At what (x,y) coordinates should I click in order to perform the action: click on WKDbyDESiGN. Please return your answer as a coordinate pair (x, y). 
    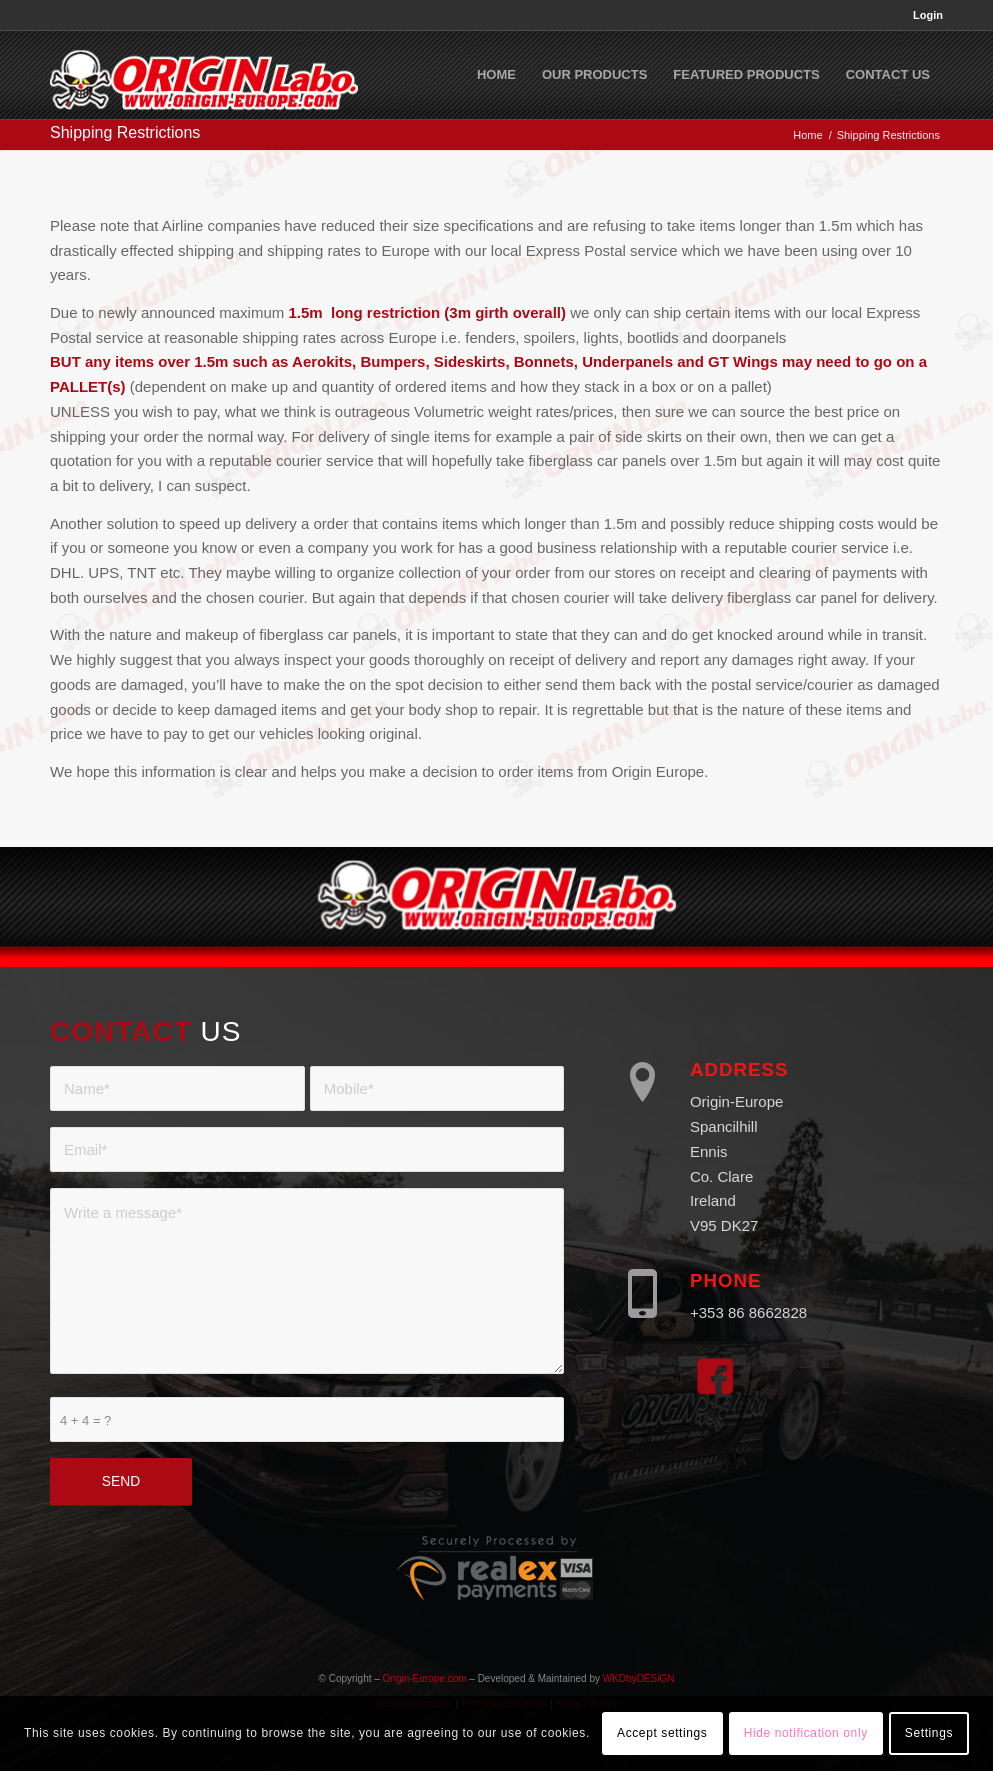
    Looking at the image, I should click on (639, 1678).